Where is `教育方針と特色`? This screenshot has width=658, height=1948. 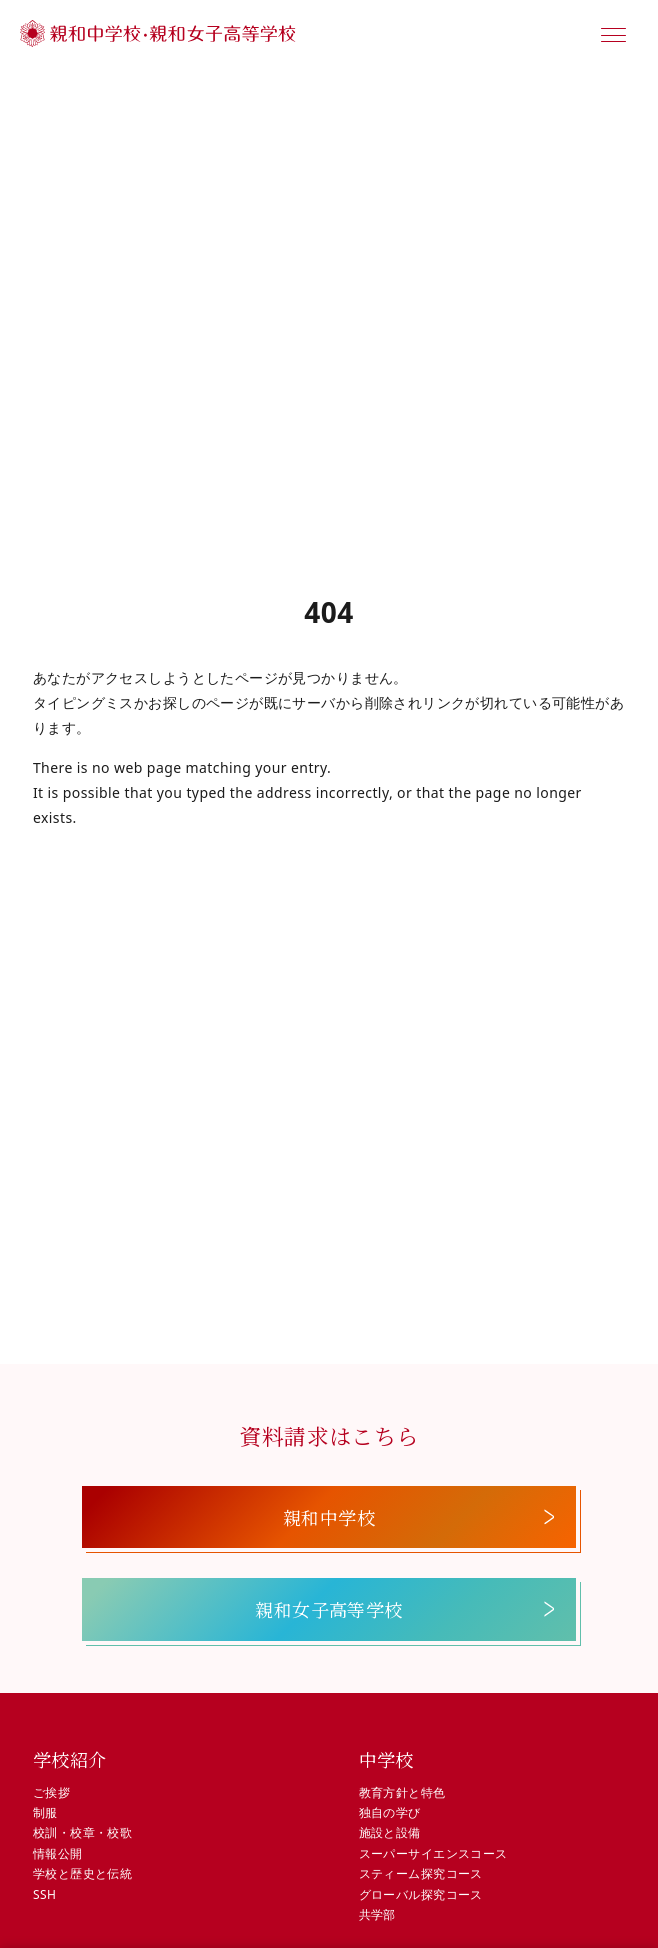
教育方針と特色 is located at coordinates (402, 1792).